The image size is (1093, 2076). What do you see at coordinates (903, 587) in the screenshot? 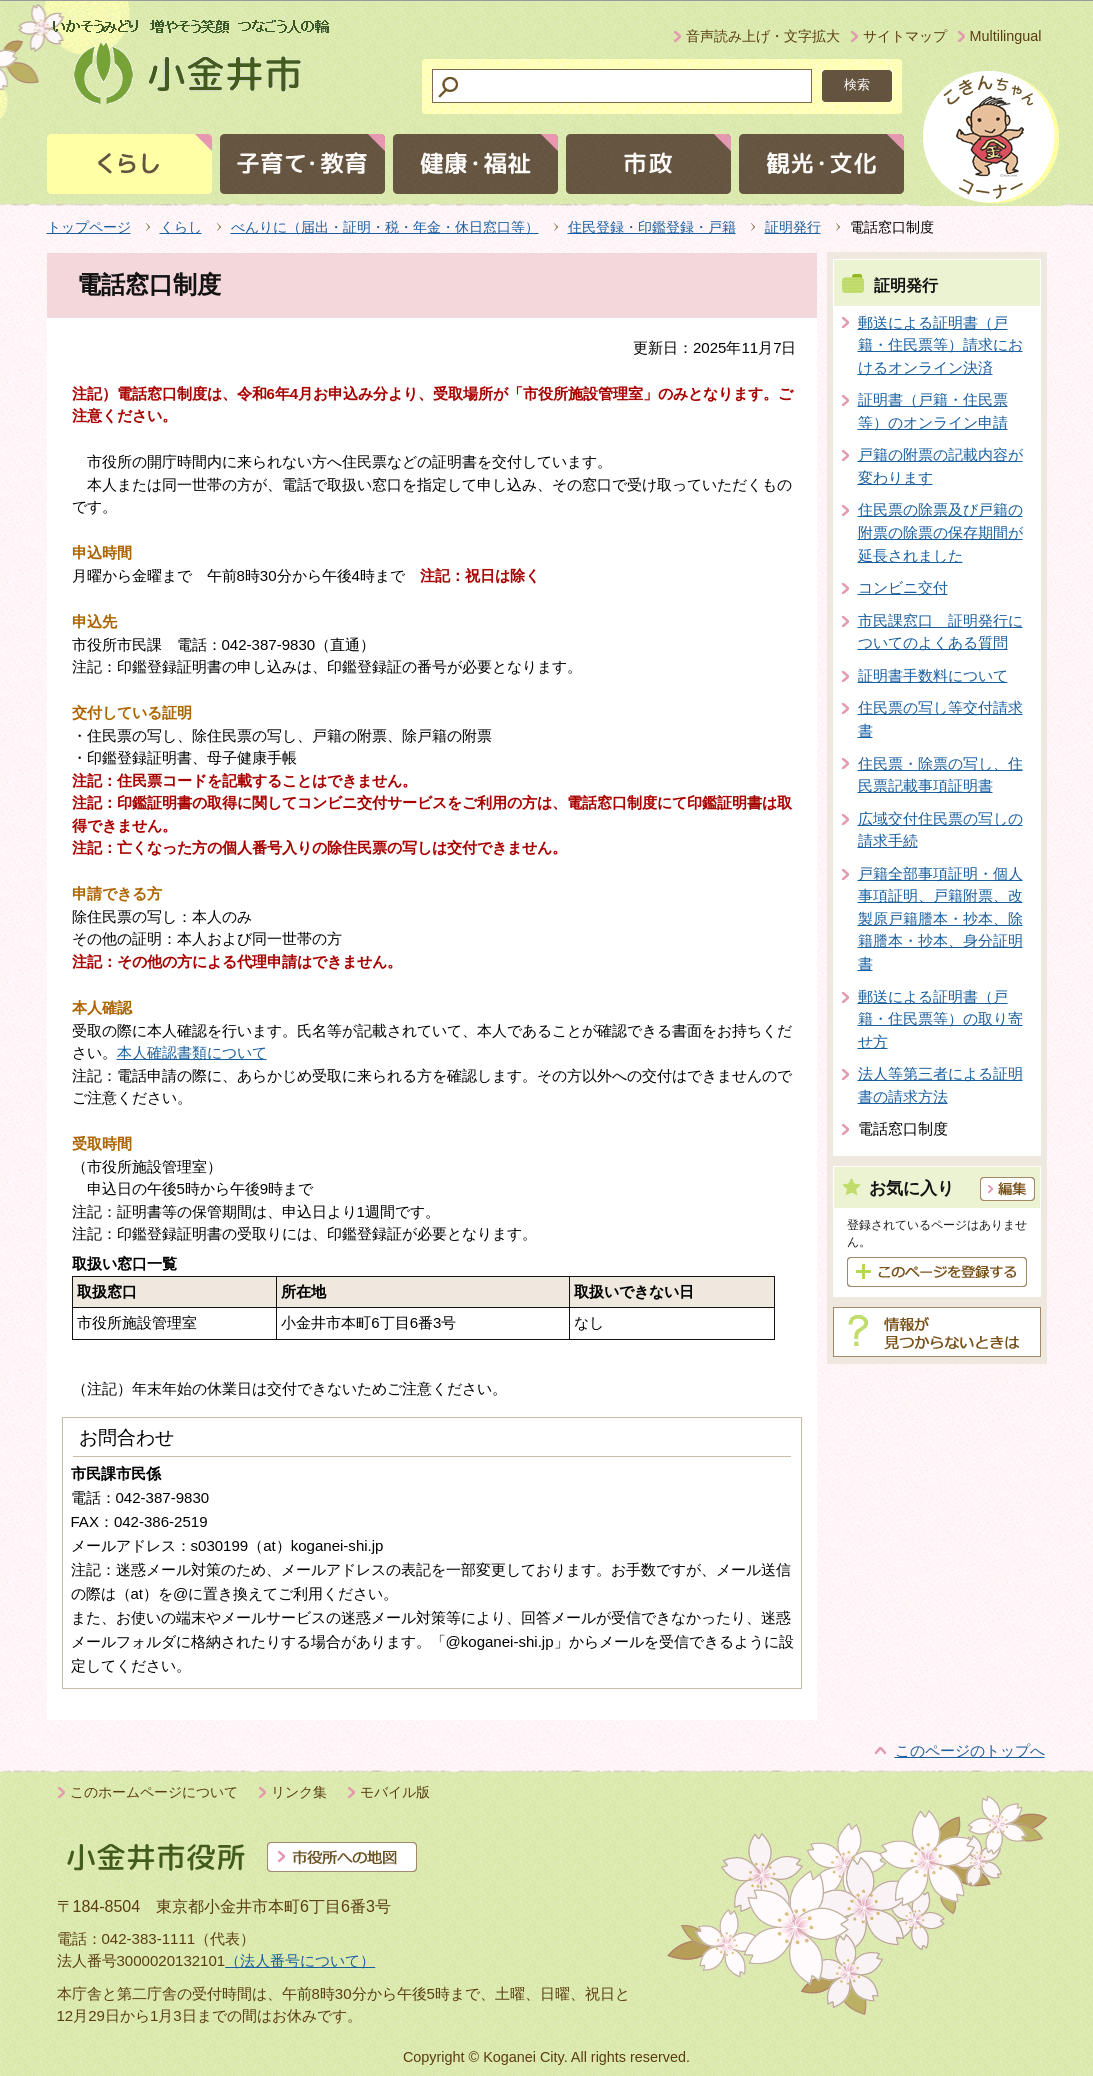
I see `コンビニ交付` at bounding box center [903, 587].